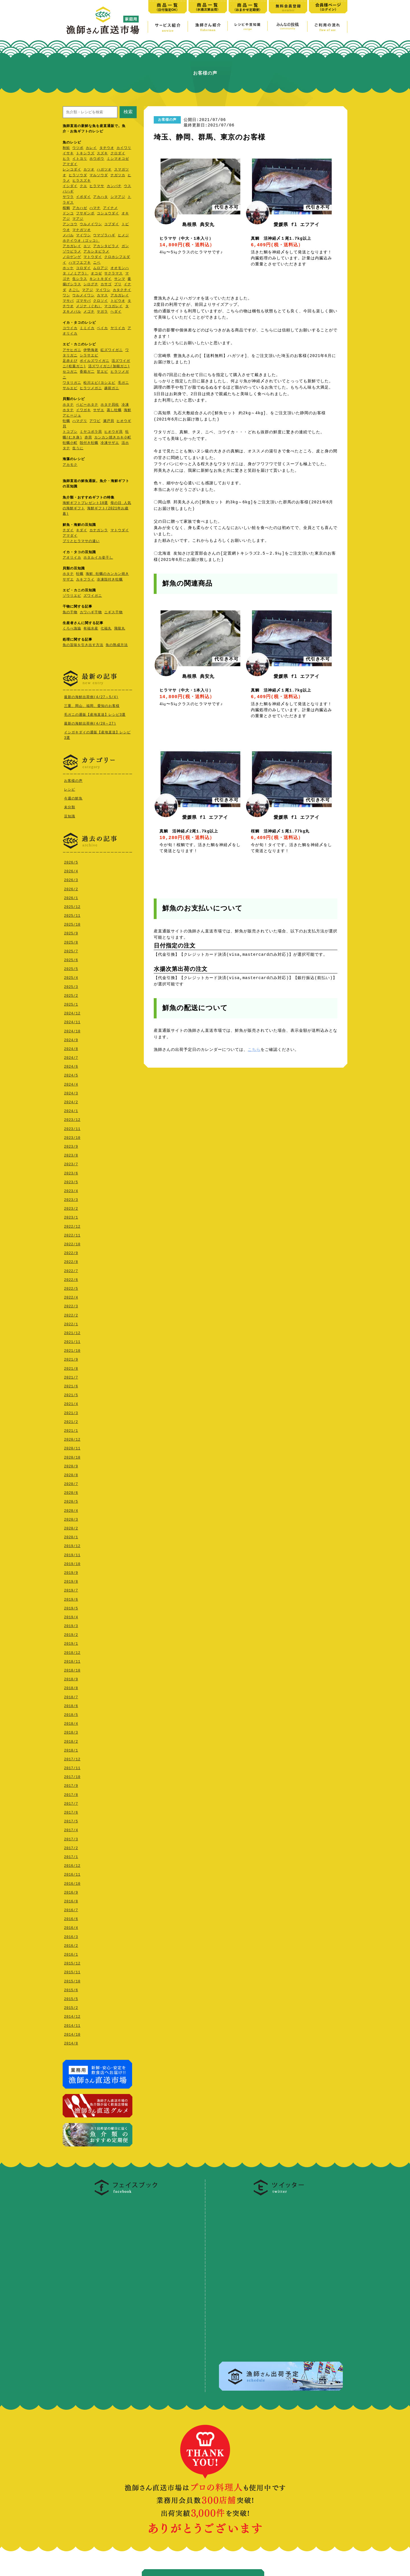  Describe the element at coordinates (72, 557) in the screenshot. I see `アオリイカ` at that location.